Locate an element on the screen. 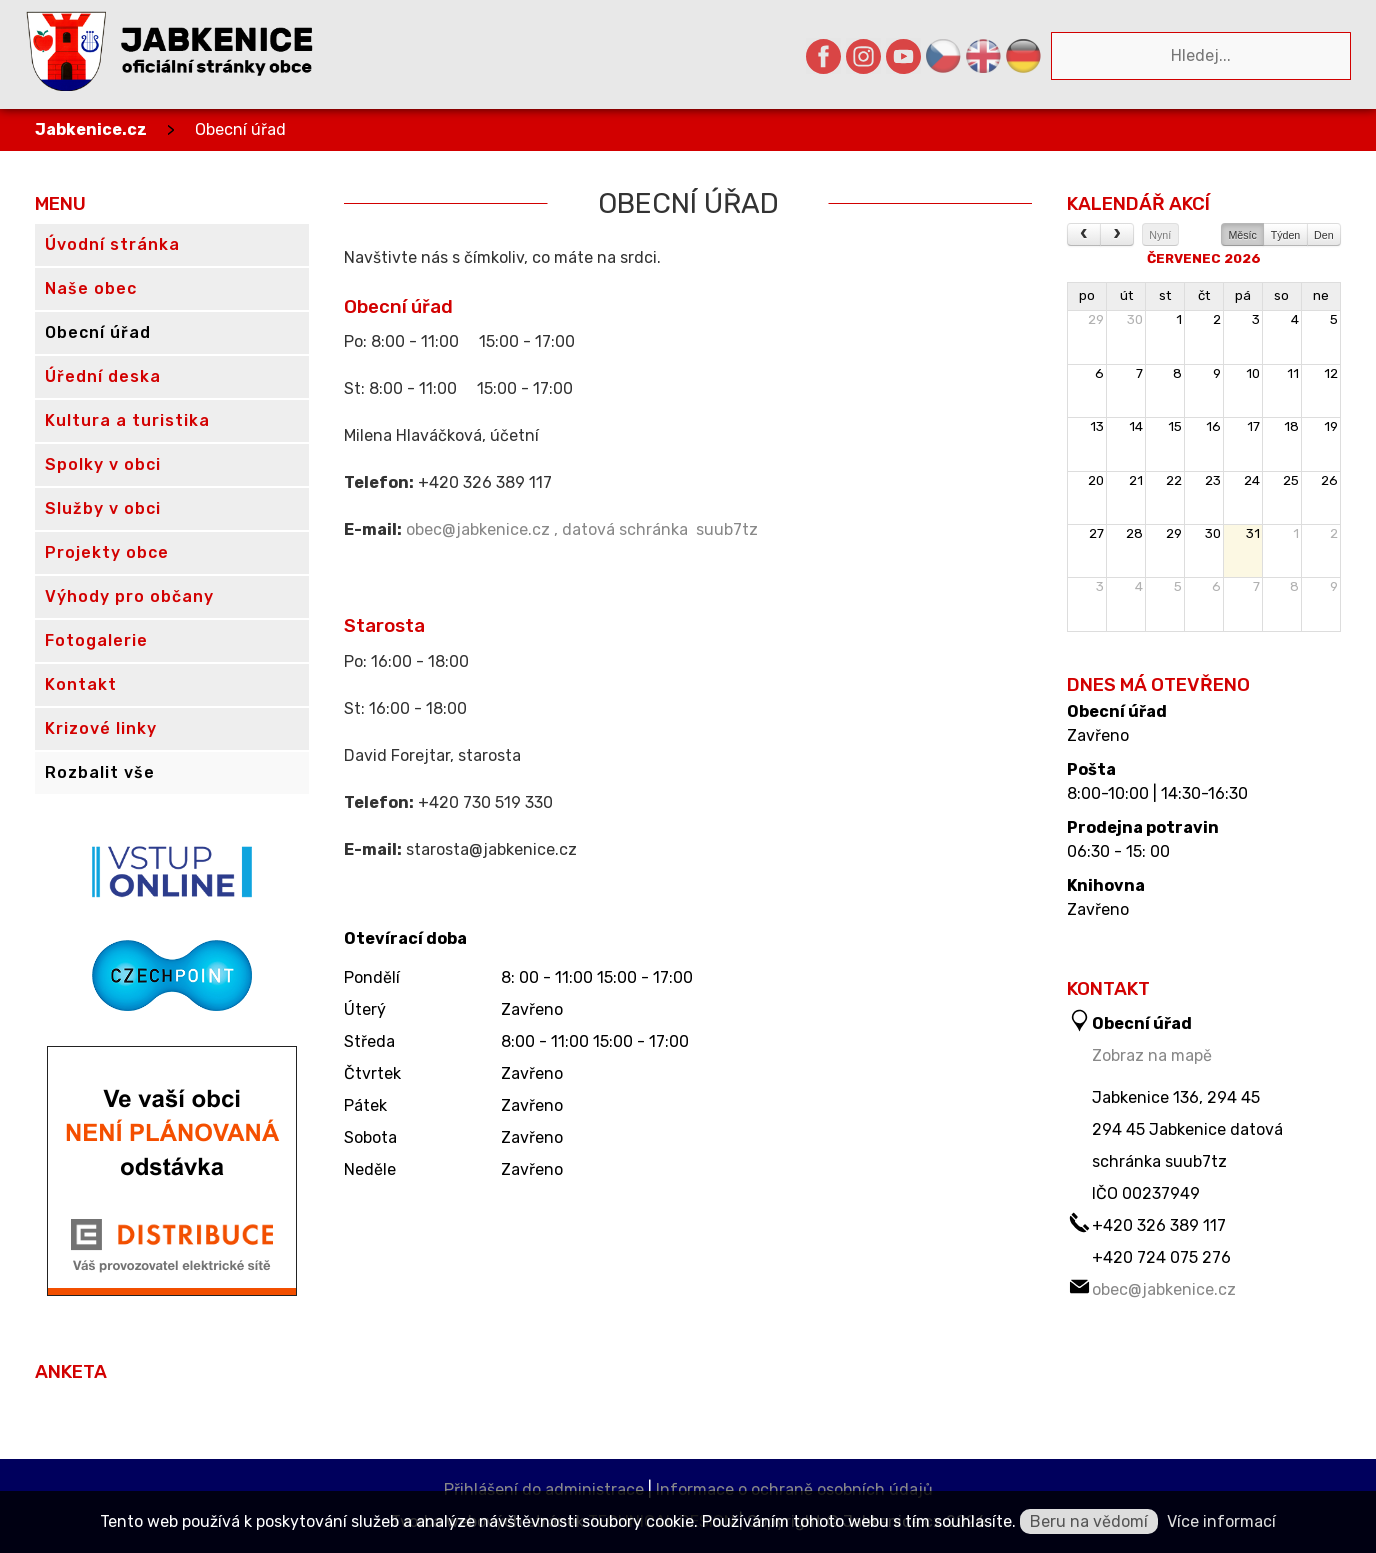 This screenshot has height=1553, width=1376. 16 is located at coordinates (1213, 426).